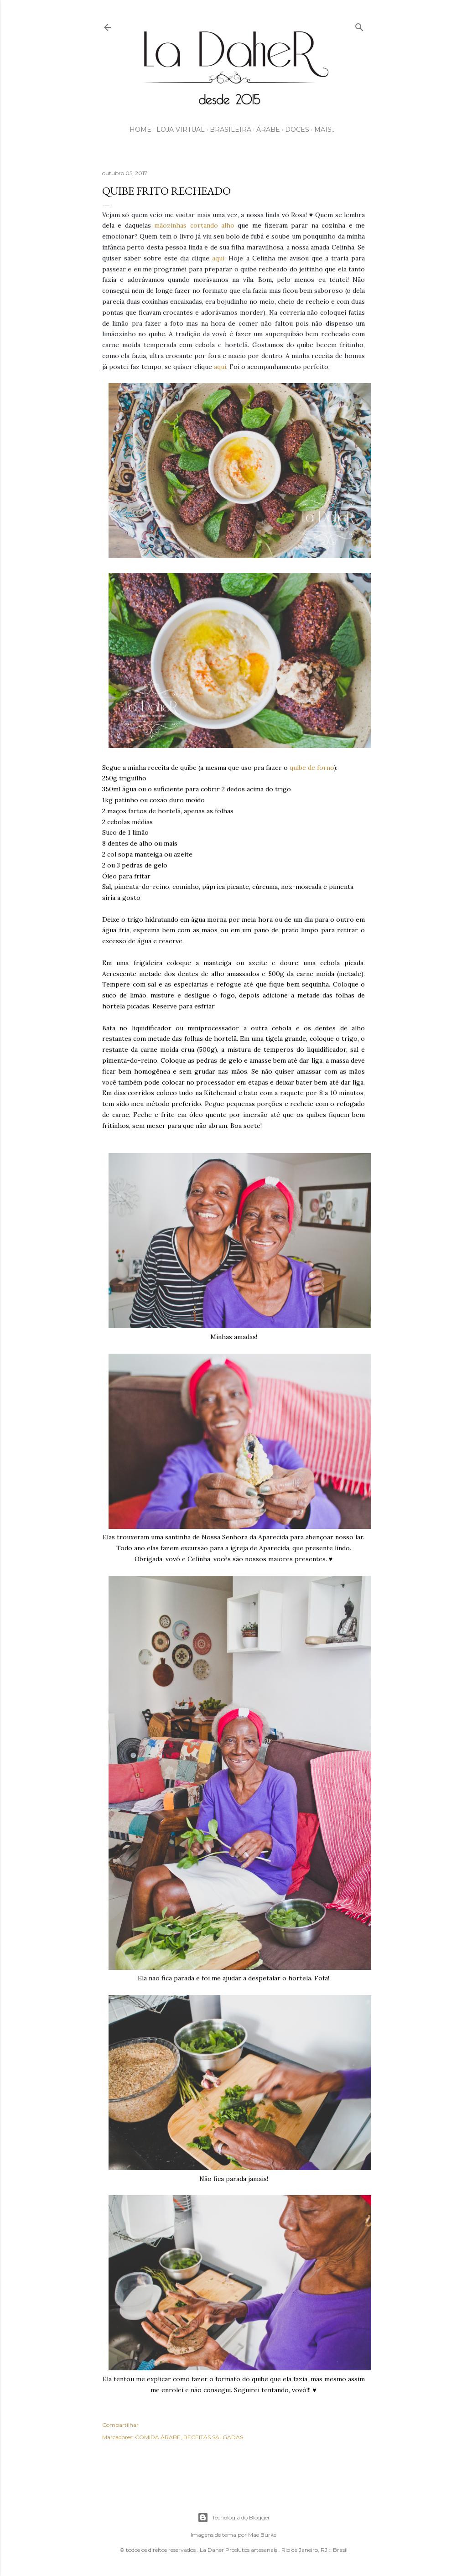 The width and height of the screenshot is (467, 2576). Describe the element at coordinates (194, 225) in the screenshot. I see `mãozinhas cortando alho` at that location.